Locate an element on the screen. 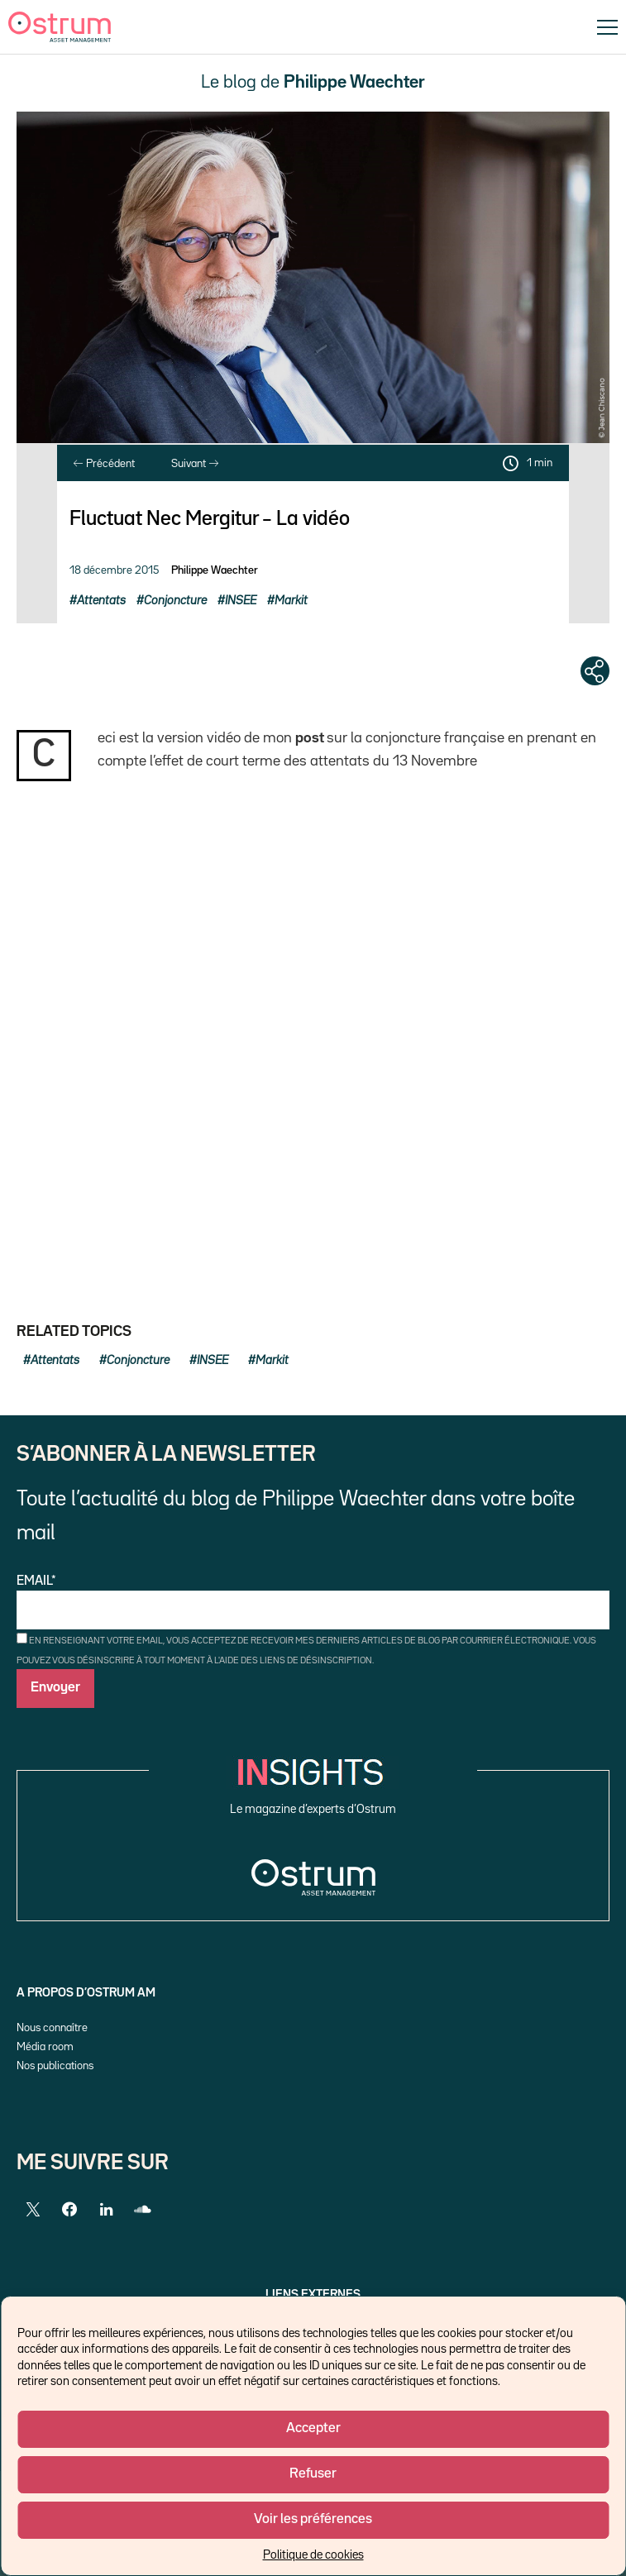 The height and width of the screenshot is (2576, 626). Accepter is located at coordinates (313, 2428).